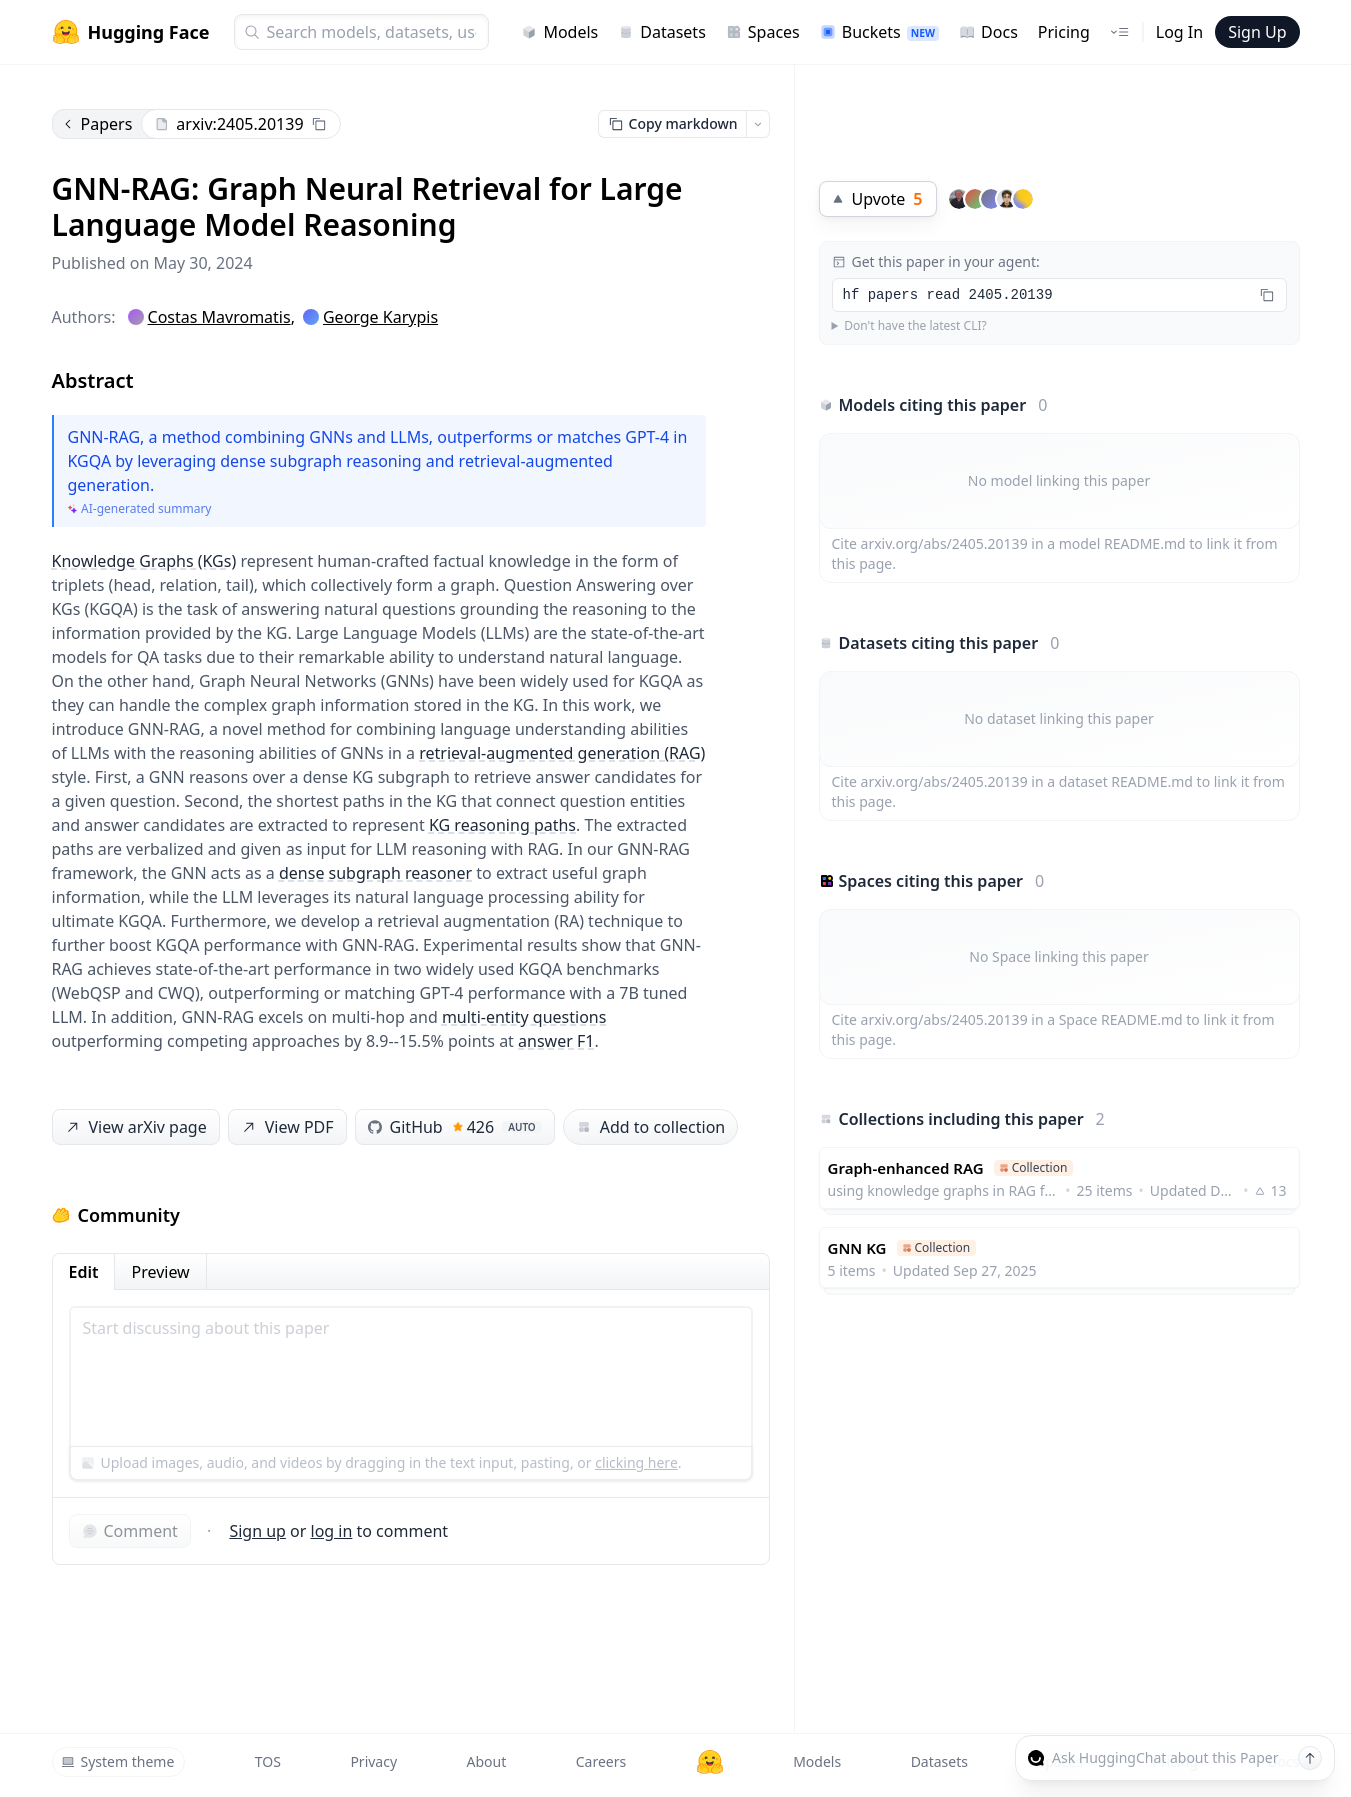 The image size is (1351, 1797). I want to click on Models, so click(559, 32).